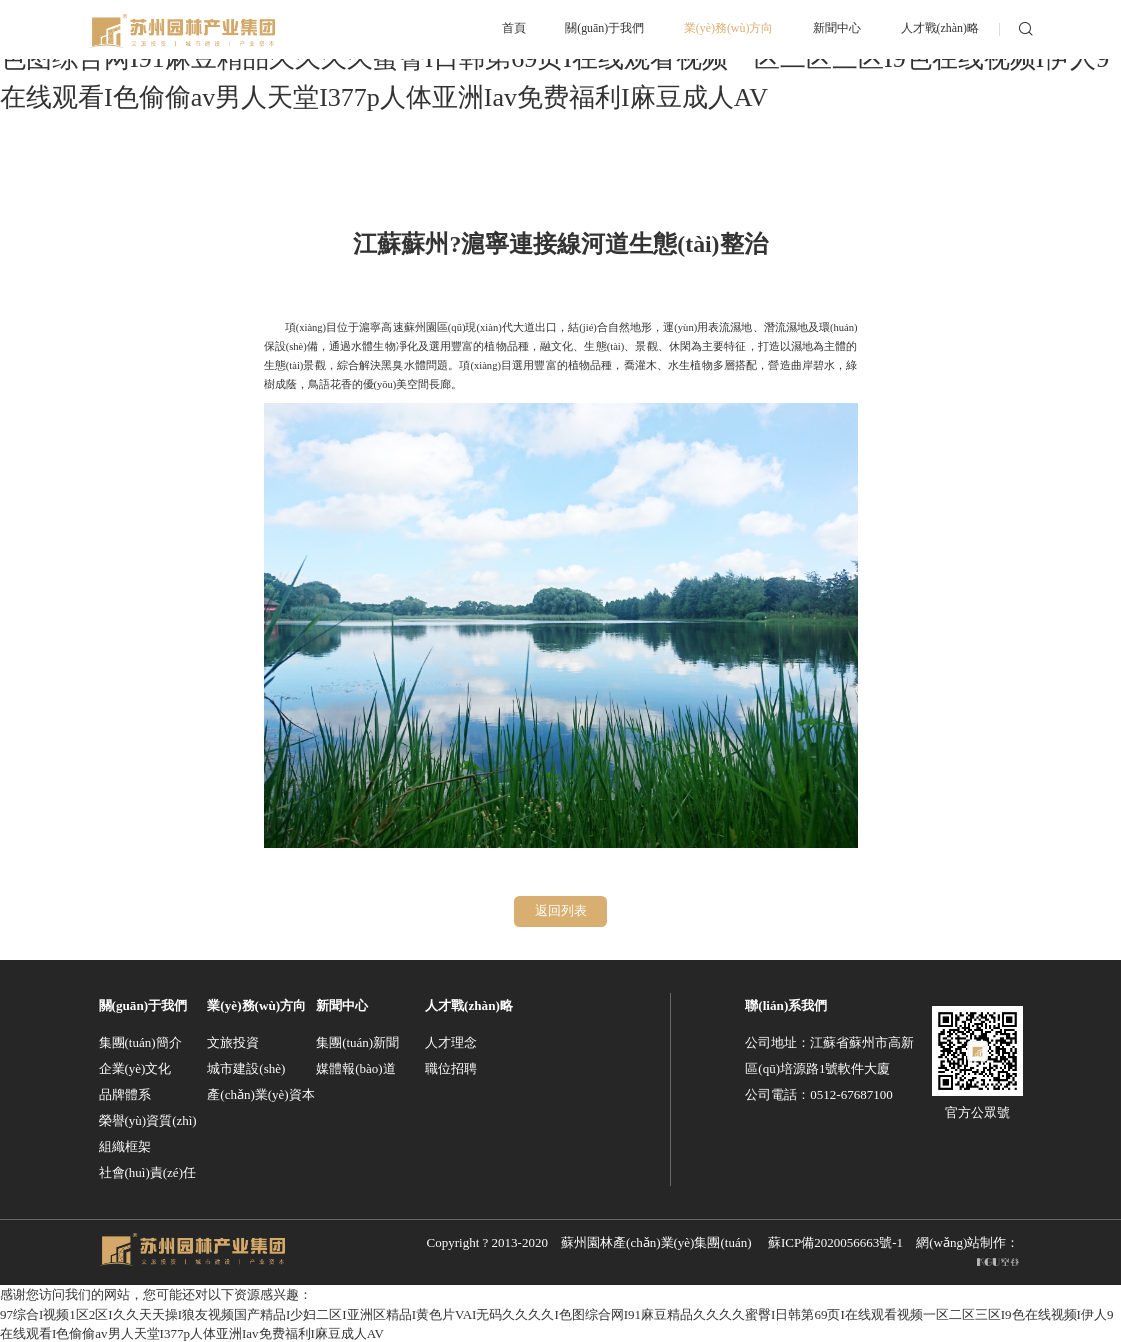 This screenshot has width=1121, height=1342. I want to click on 集團(tuán)新聞, so click(357, 1041).